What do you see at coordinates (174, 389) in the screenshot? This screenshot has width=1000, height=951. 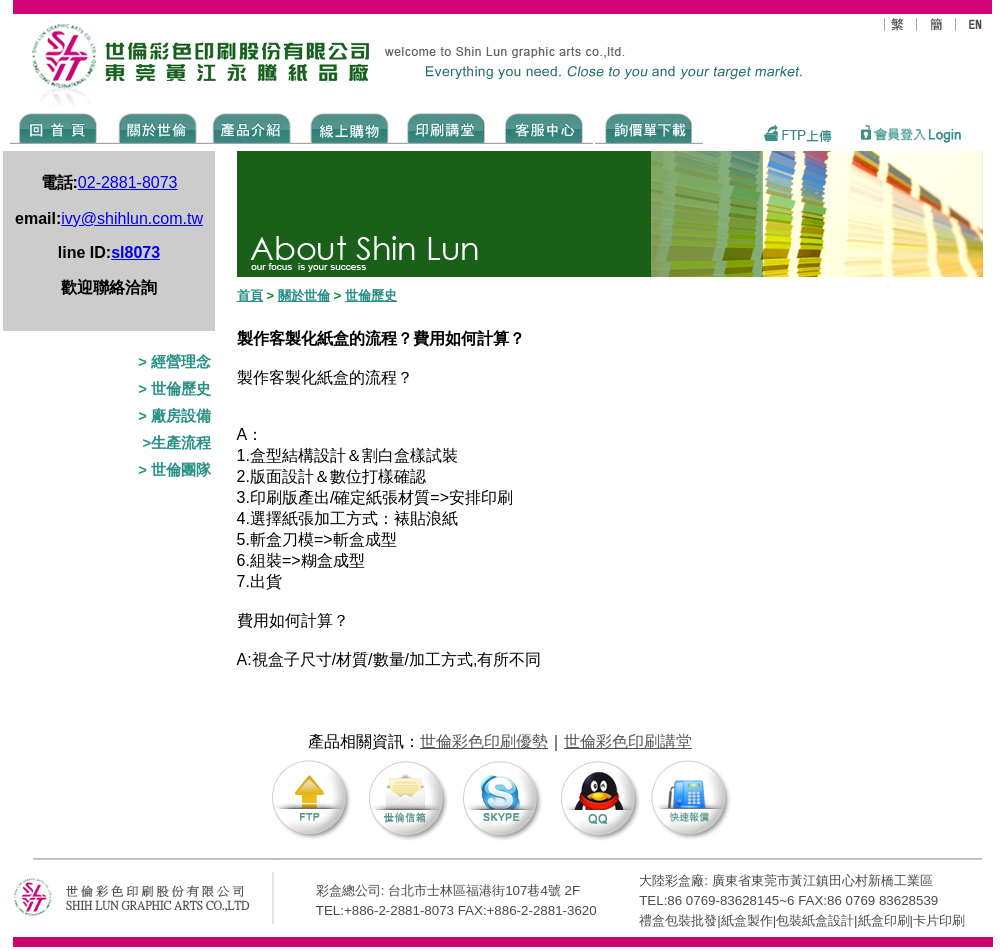 I see `> 世倫歷史` at bounding box center [174, 389].